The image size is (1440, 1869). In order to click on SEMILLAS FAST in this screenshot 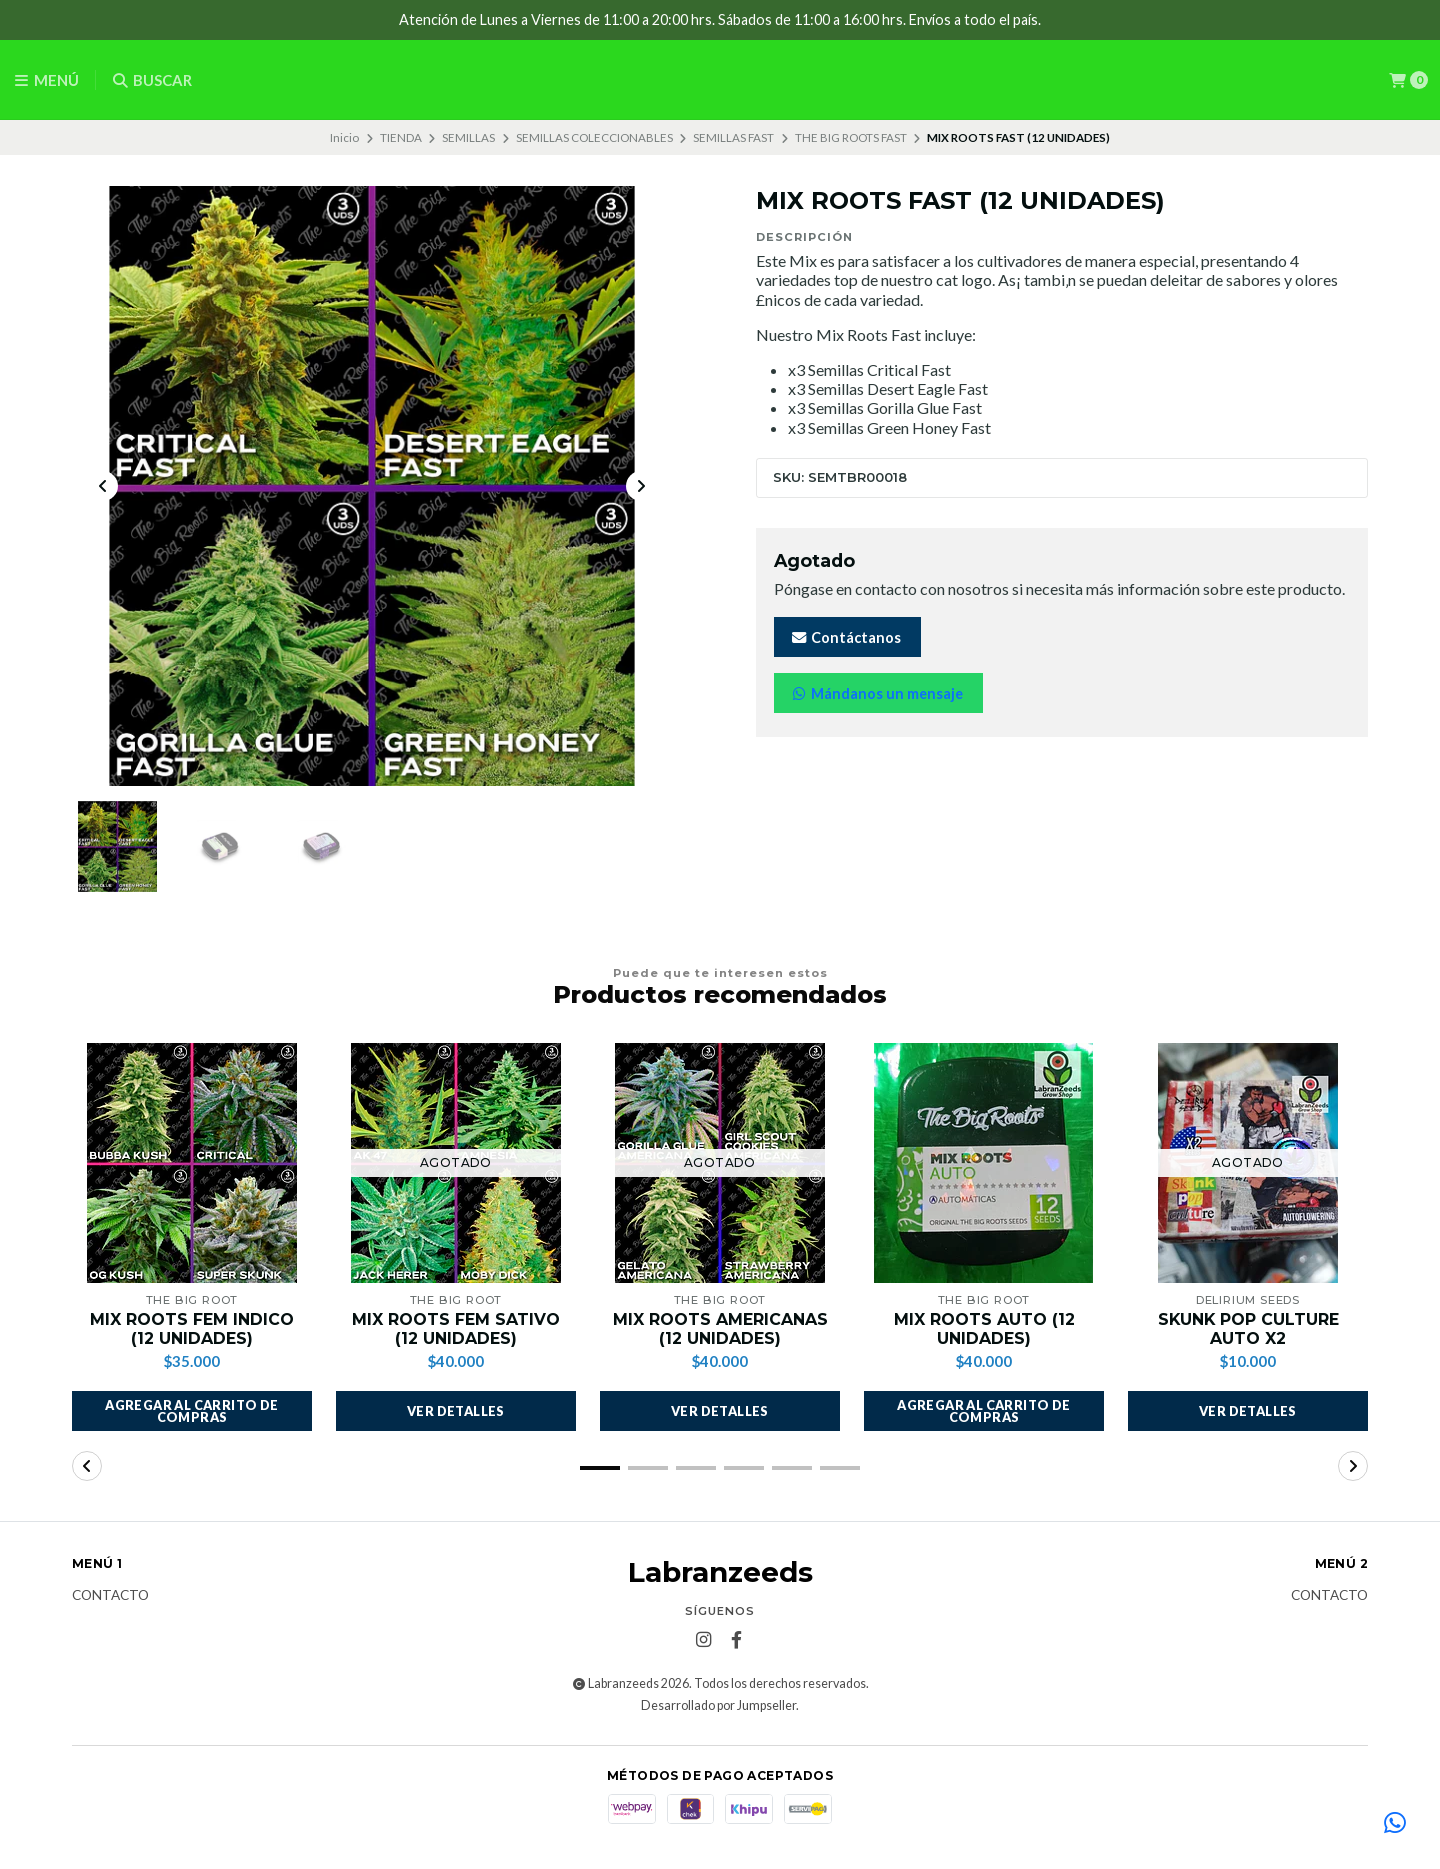, I will do `click(733, 137)`.